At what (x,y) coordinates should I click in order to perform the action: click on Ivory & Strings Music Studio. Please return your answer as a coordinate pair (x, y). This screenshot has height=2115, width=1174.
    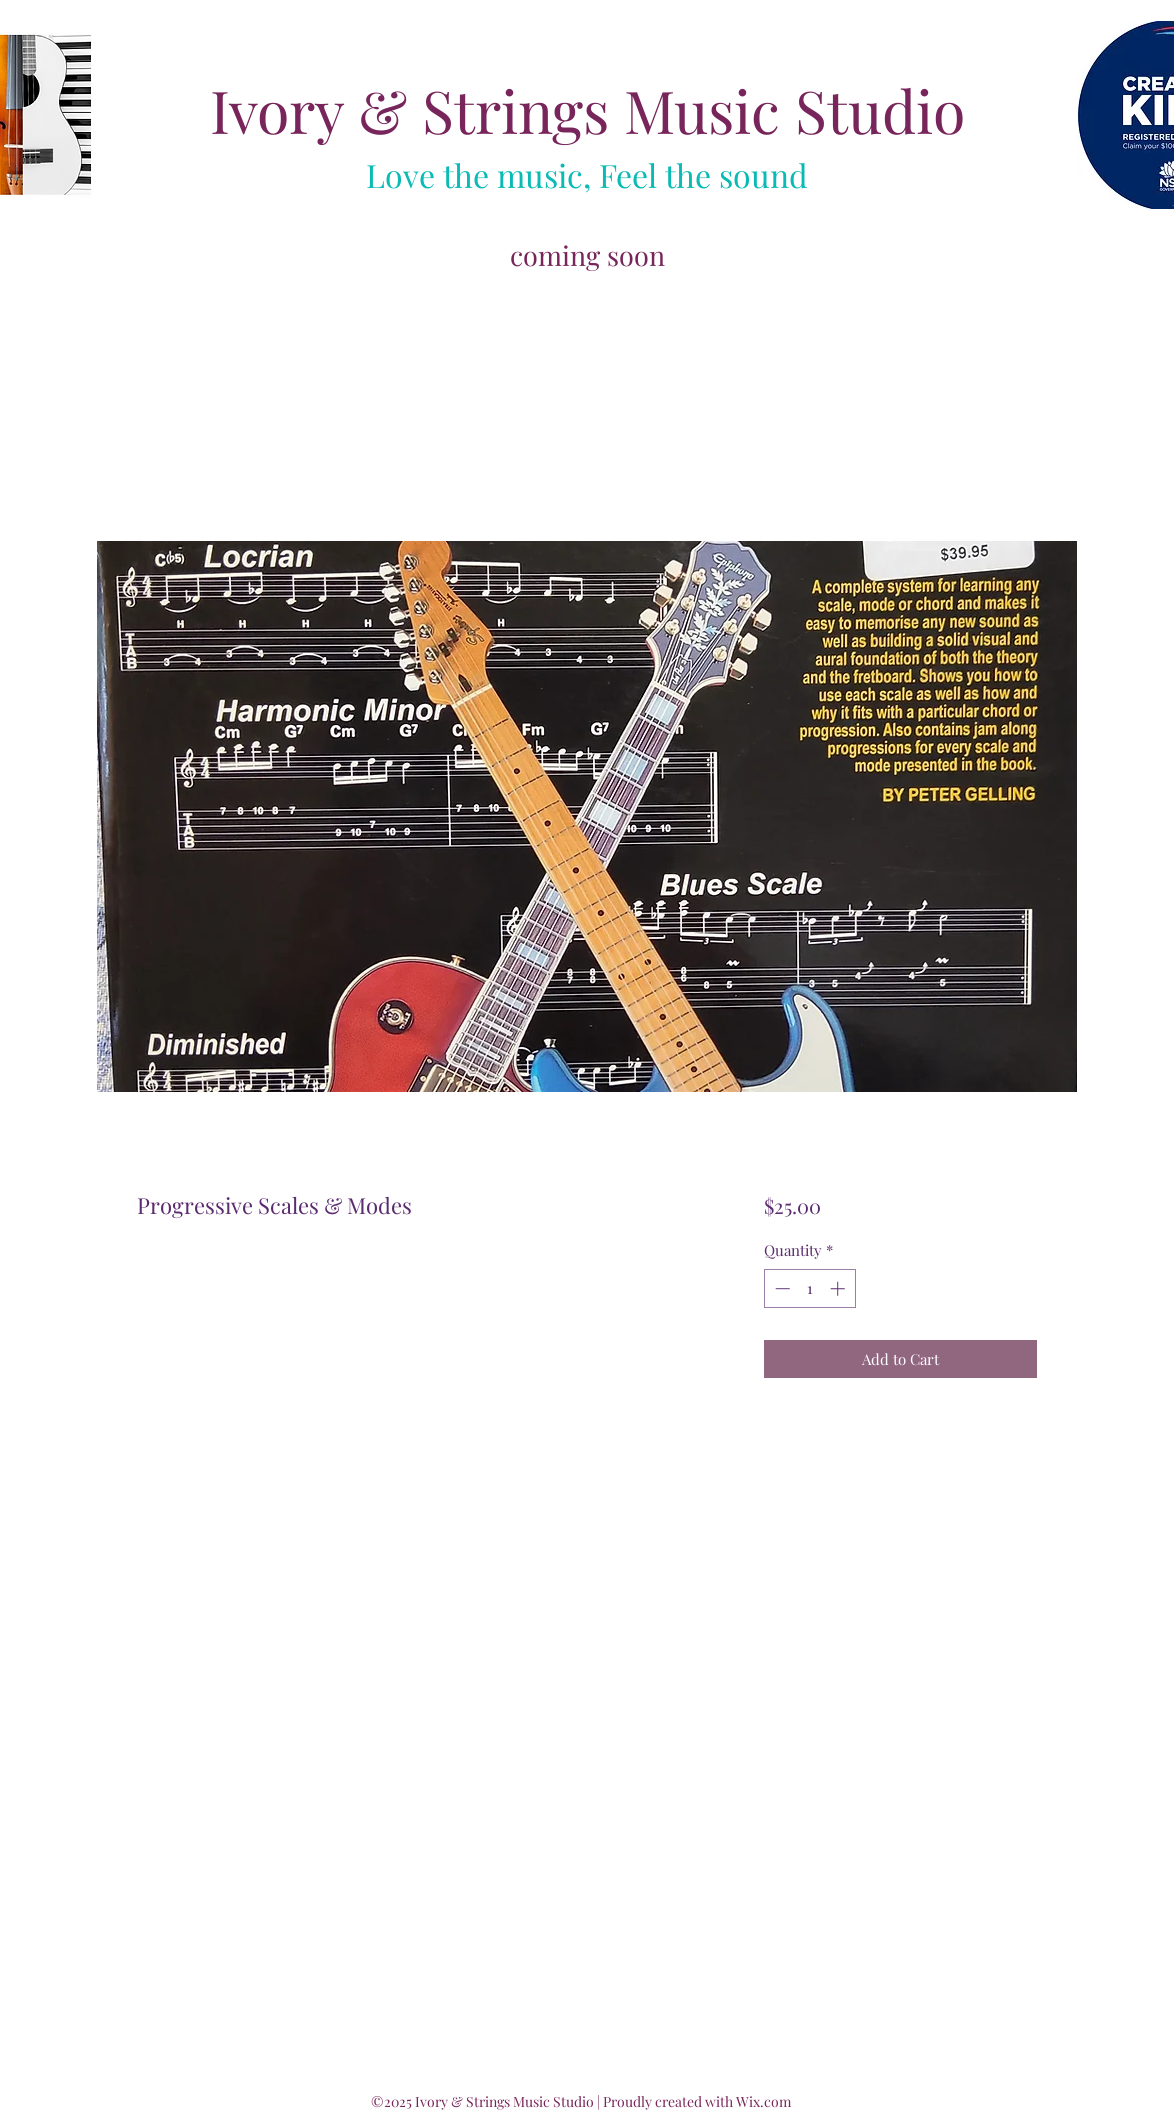
    Looking at the image, I should click on (587, 109).